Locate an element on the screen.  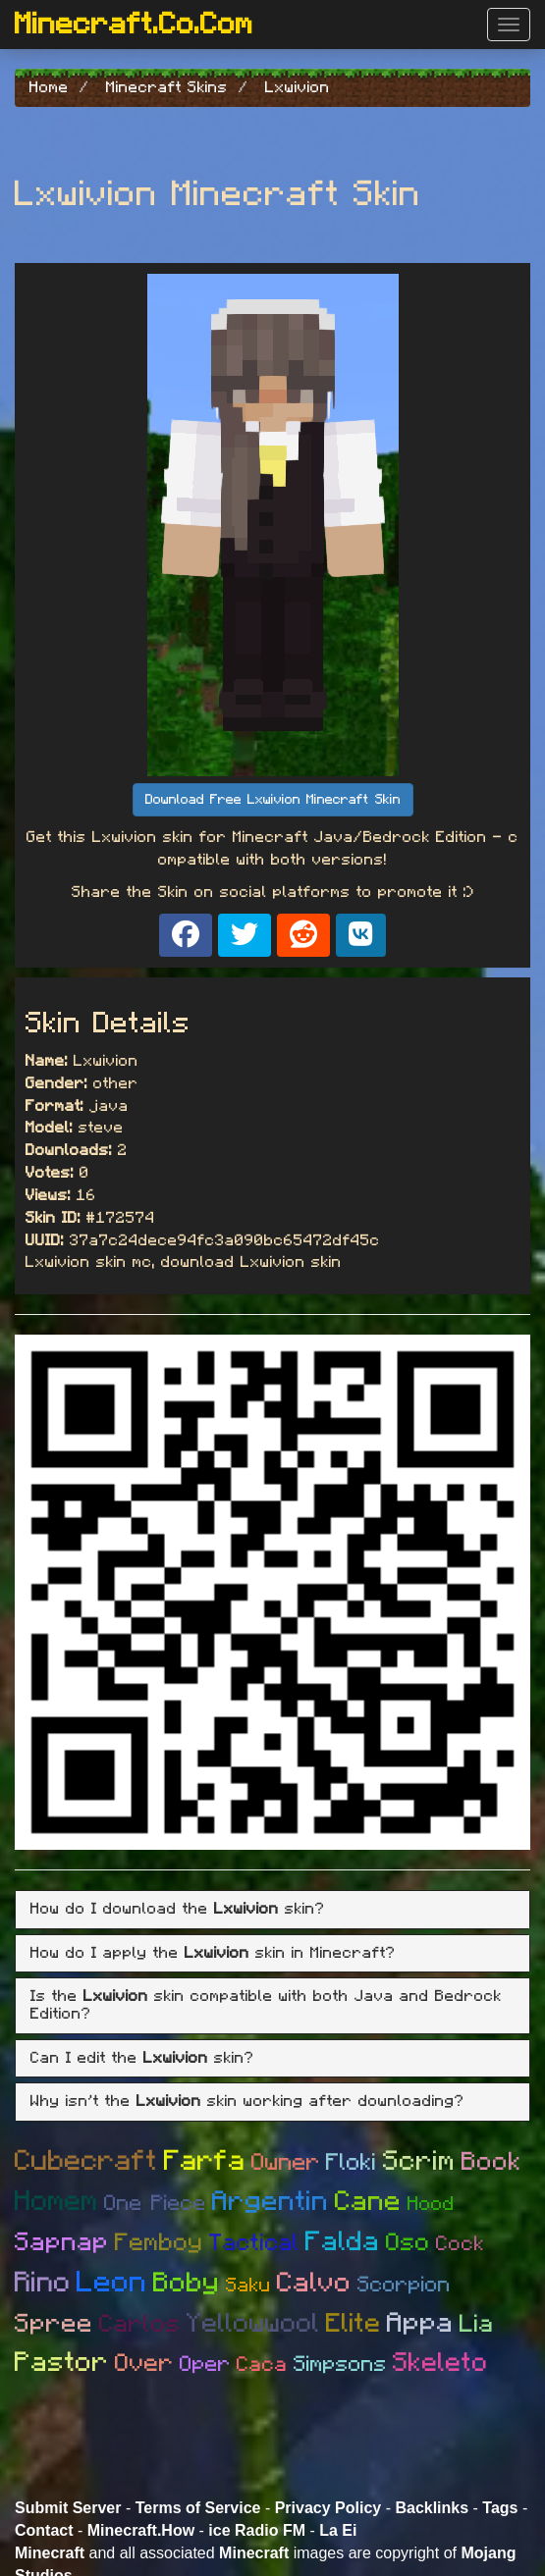
Simpsons is located at coordinates (340, 2364).